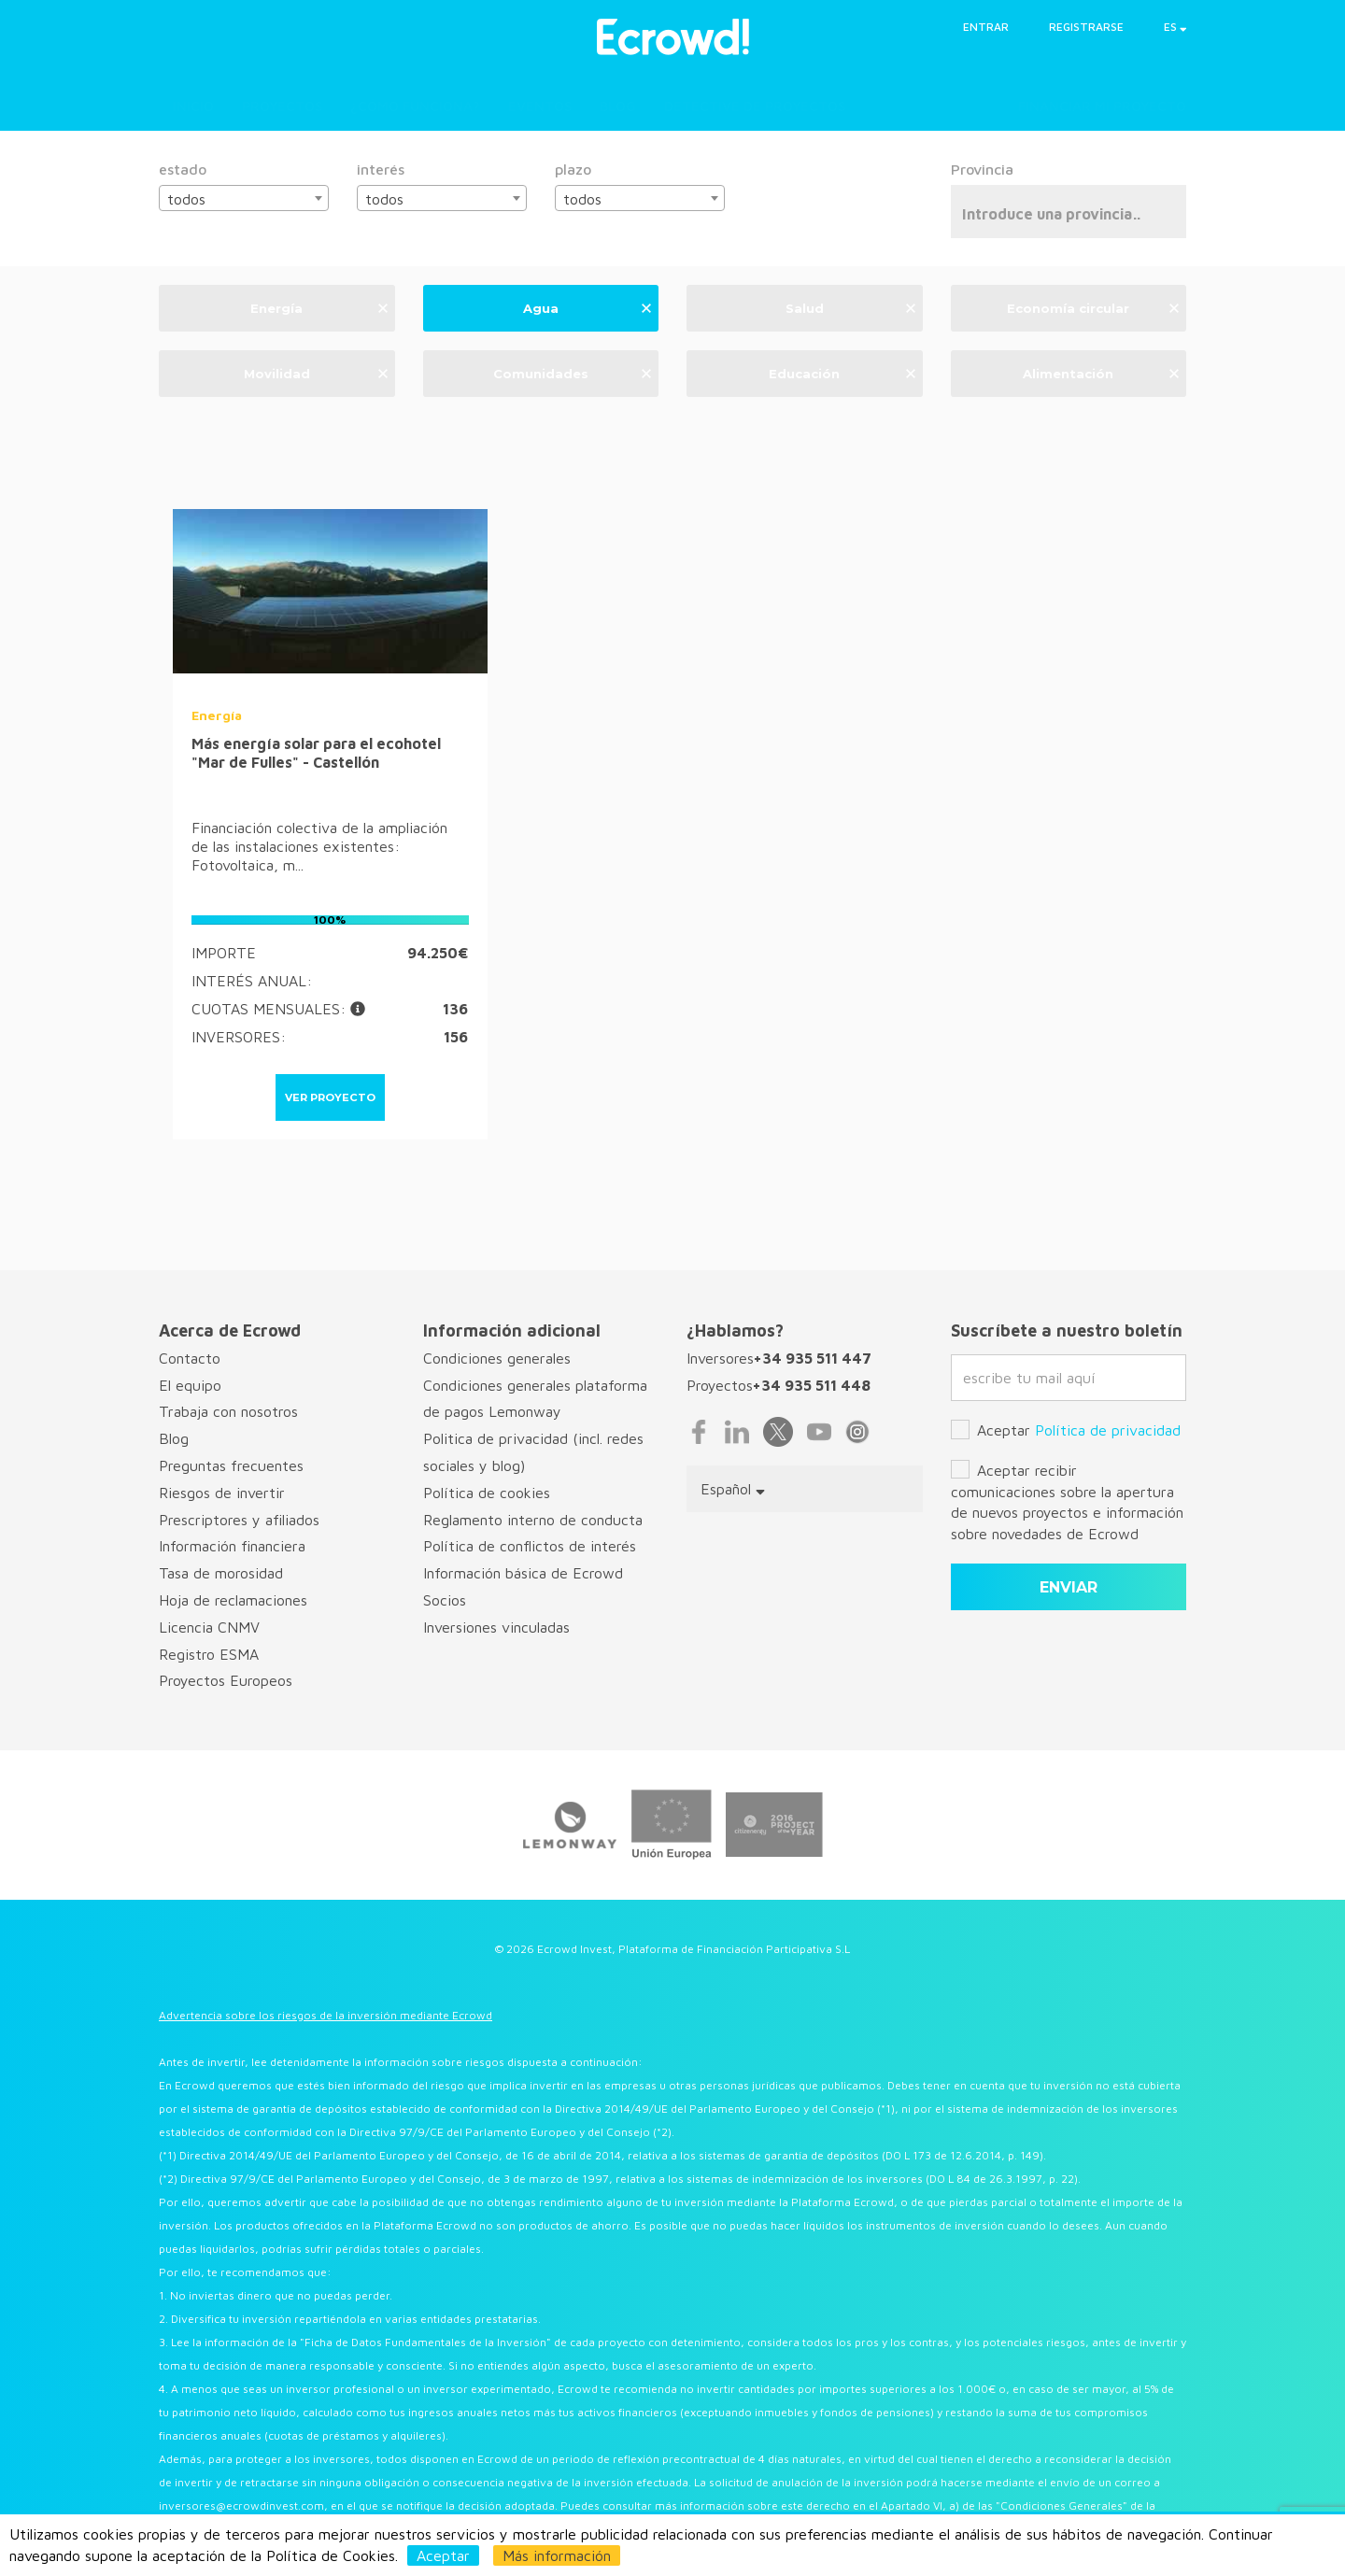 This screenshot has height=2576, width=1345. What do you see at coordinates (186, 199) in the screenshot?
I see `todos [textbox]` at bounding box center [186, 199].